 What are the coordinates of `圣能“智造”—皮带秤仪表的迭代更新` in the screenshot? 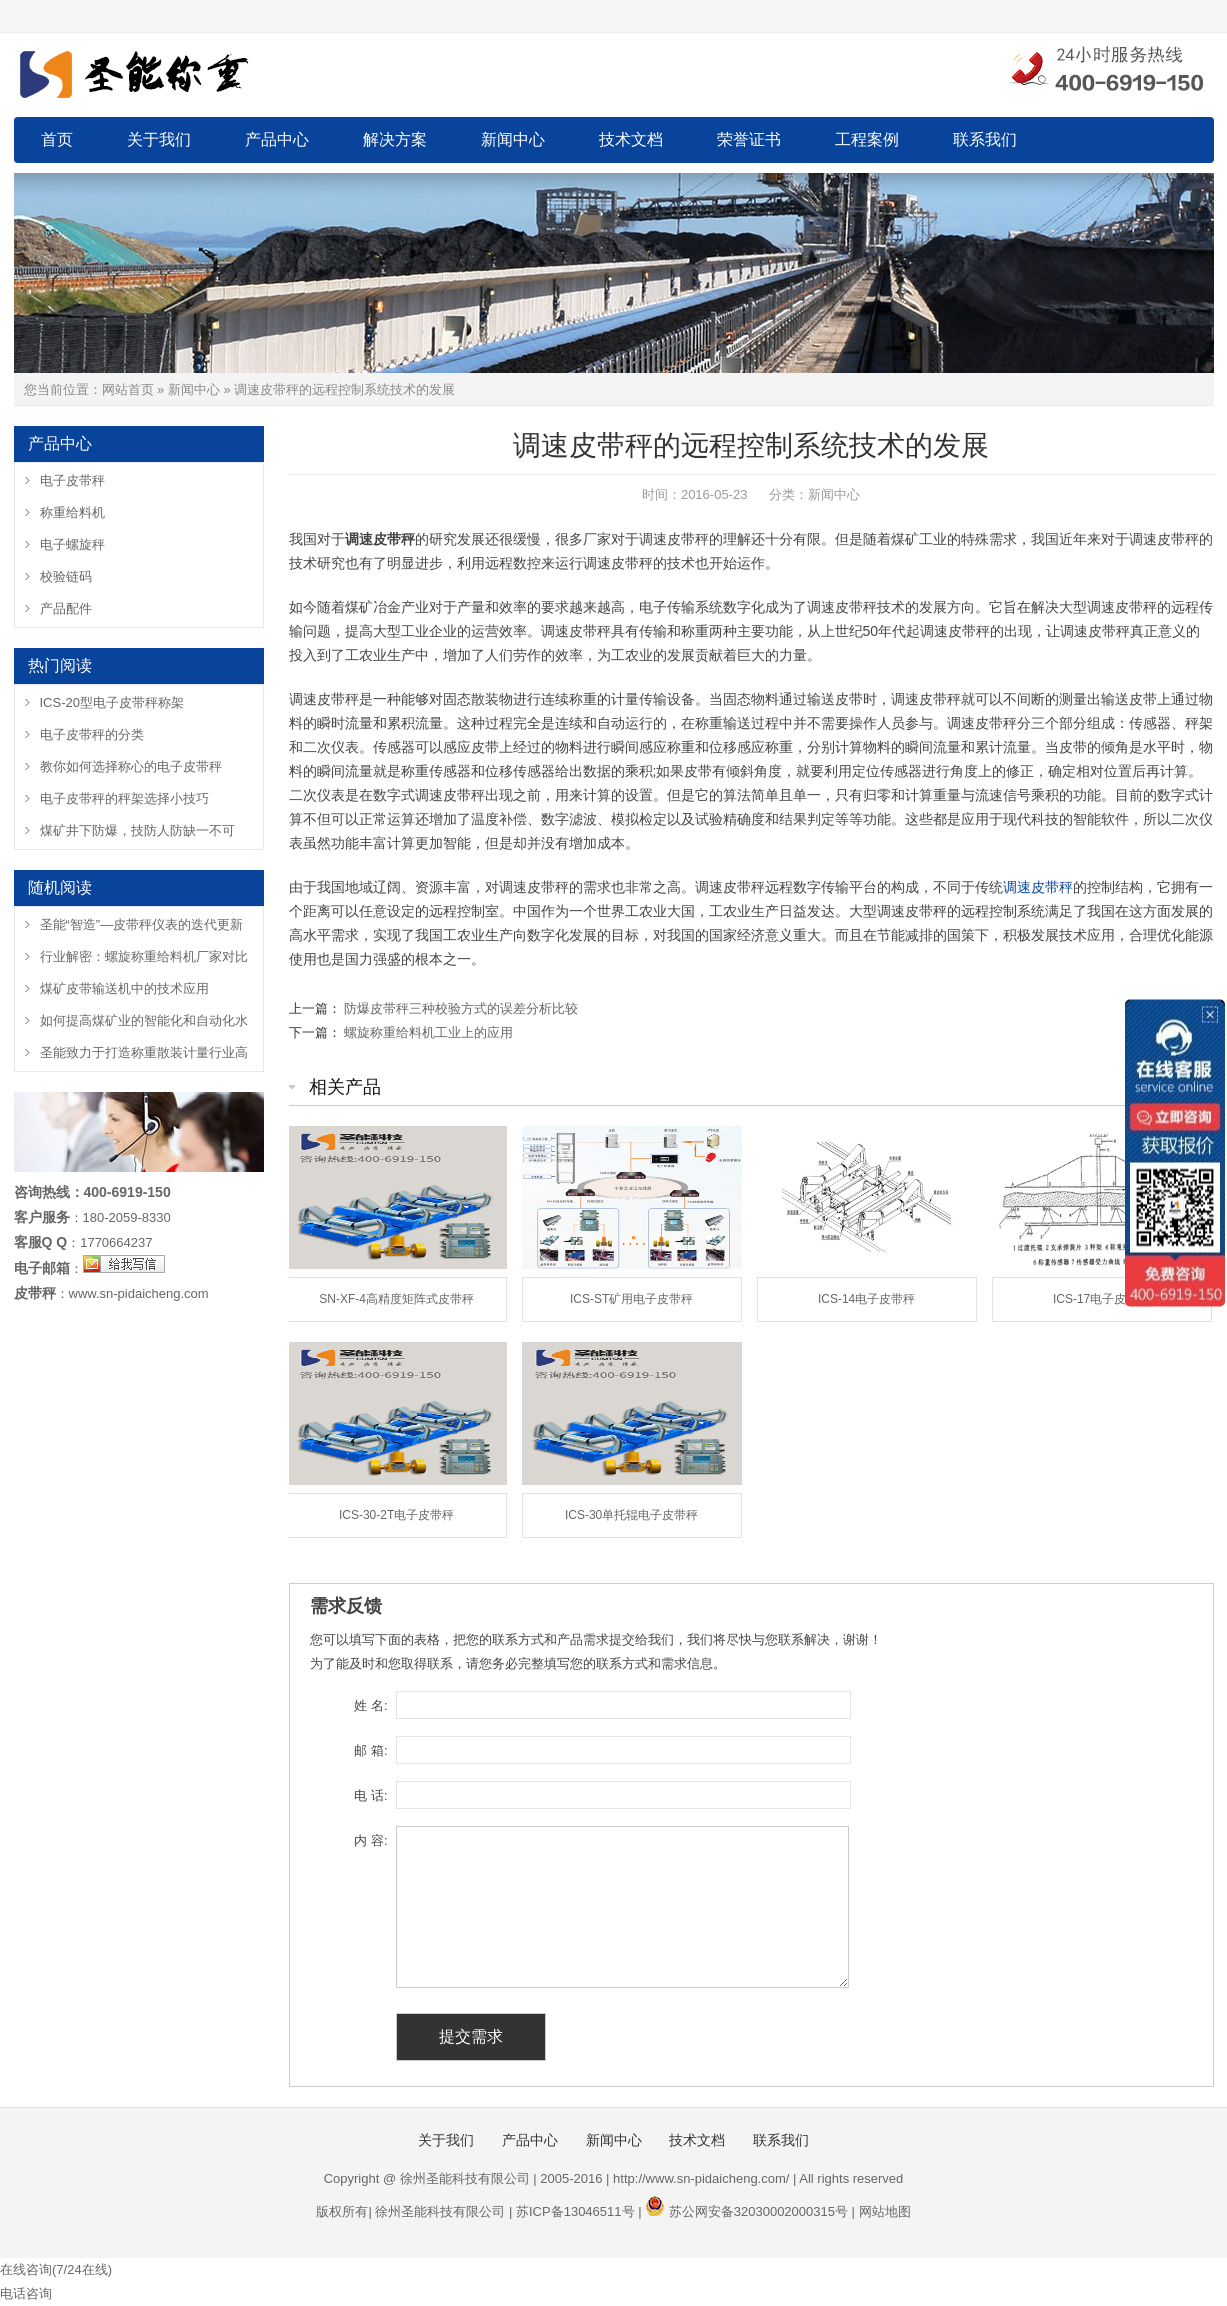 It's located at (142, 924).